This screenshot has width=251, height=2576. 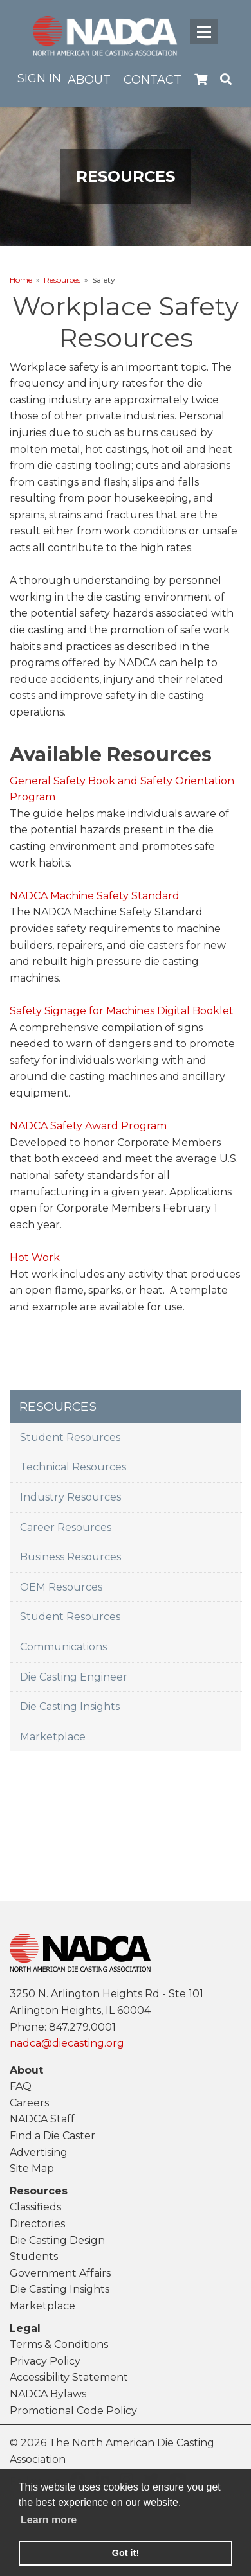 What do you see at coordinates (45, 2361) in the screenshot?
I see `Privacy Policy` at bounding box center [45, 2361].